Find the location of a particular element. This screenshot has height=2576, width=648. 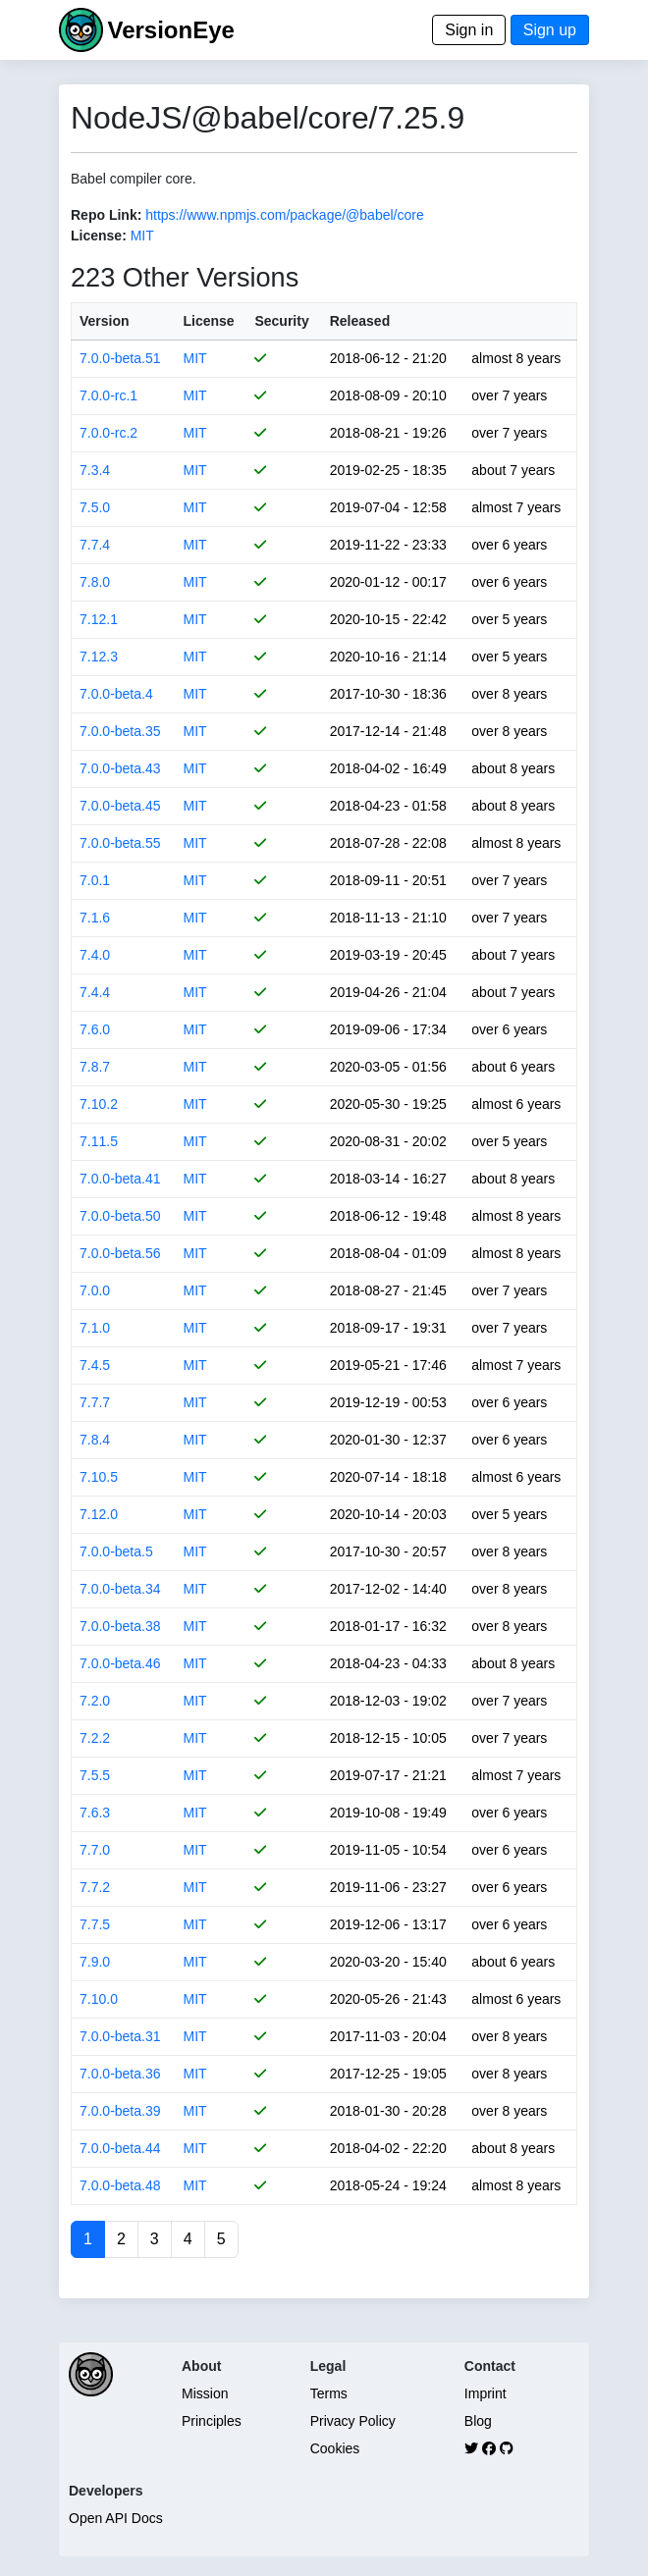

7.0.0-beta.45 is located at coordinates (120, 806).